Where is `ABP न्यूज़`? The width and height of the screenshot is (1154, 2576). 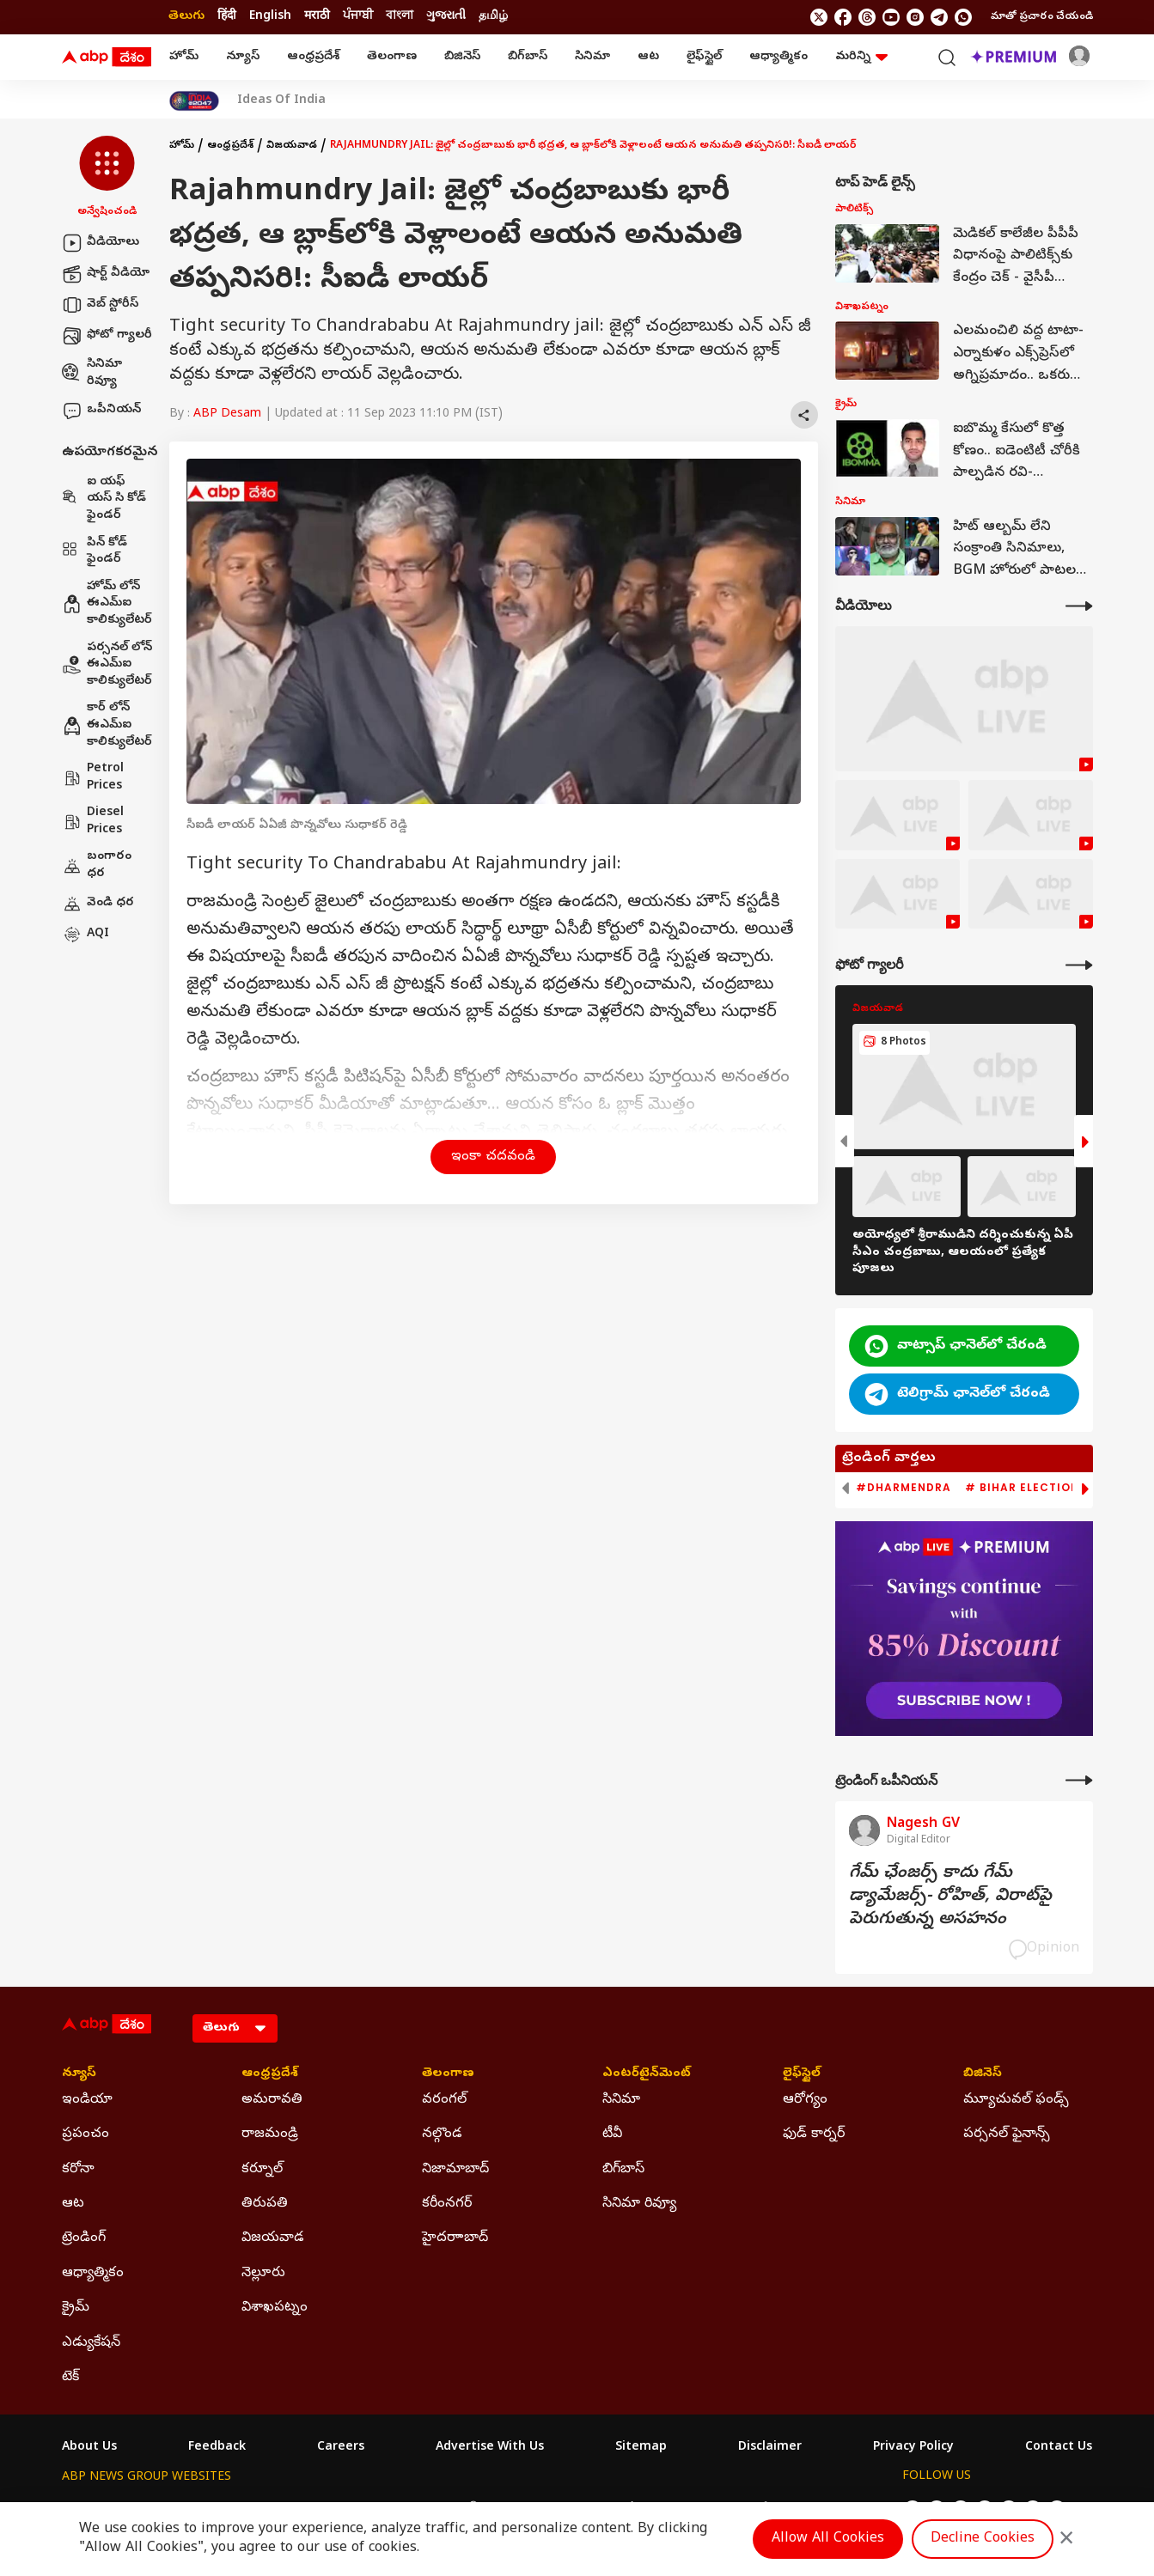 ABP न्यूज़ is located at coordinates (246, 2509).